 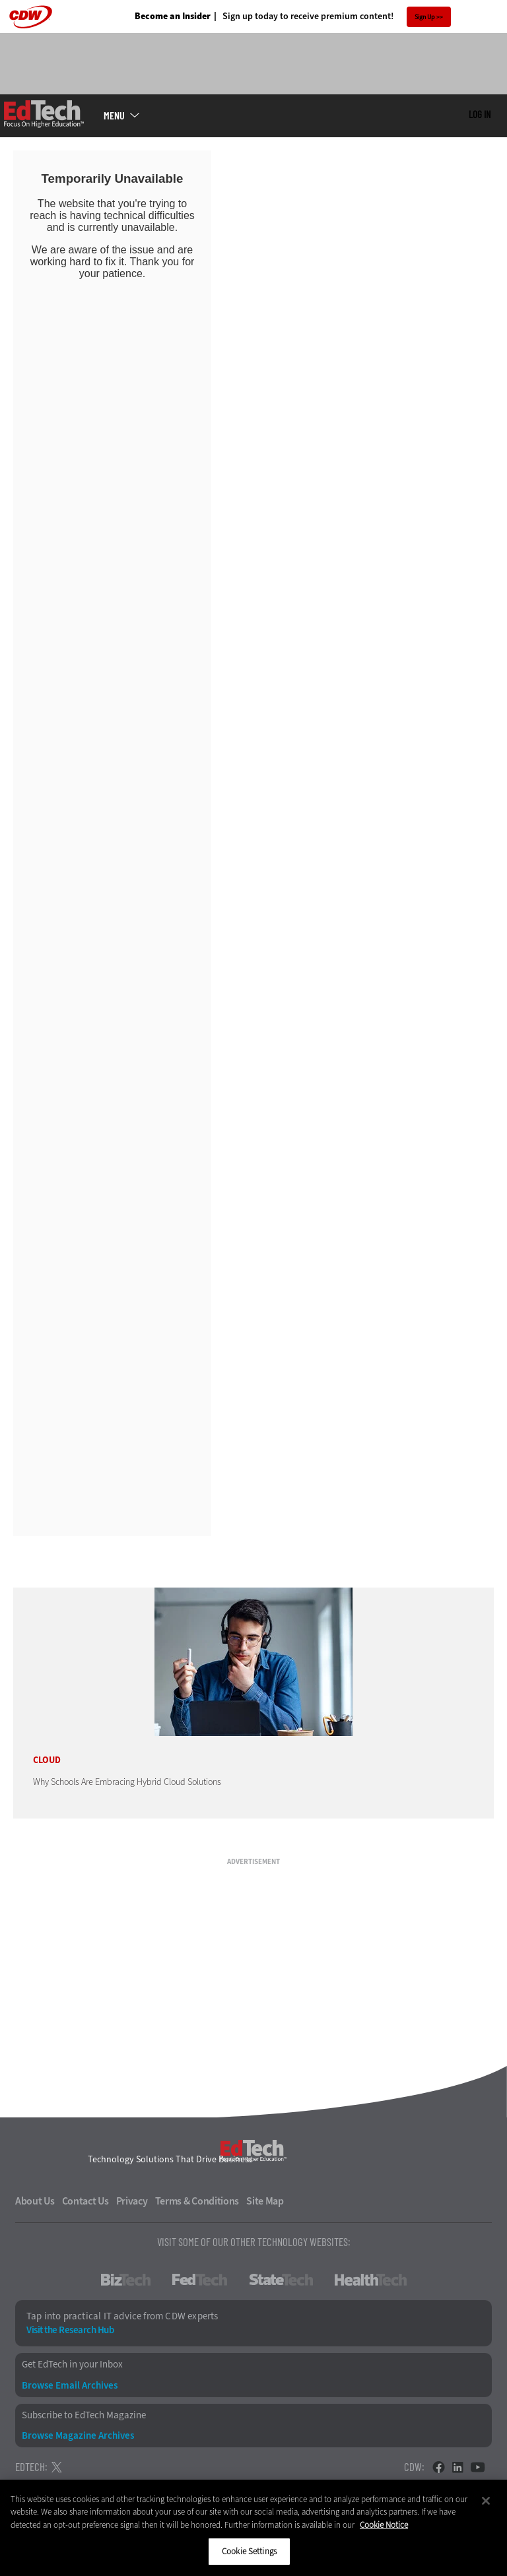 I want to click on Cookie Settings, so click(x=249, y=2551).